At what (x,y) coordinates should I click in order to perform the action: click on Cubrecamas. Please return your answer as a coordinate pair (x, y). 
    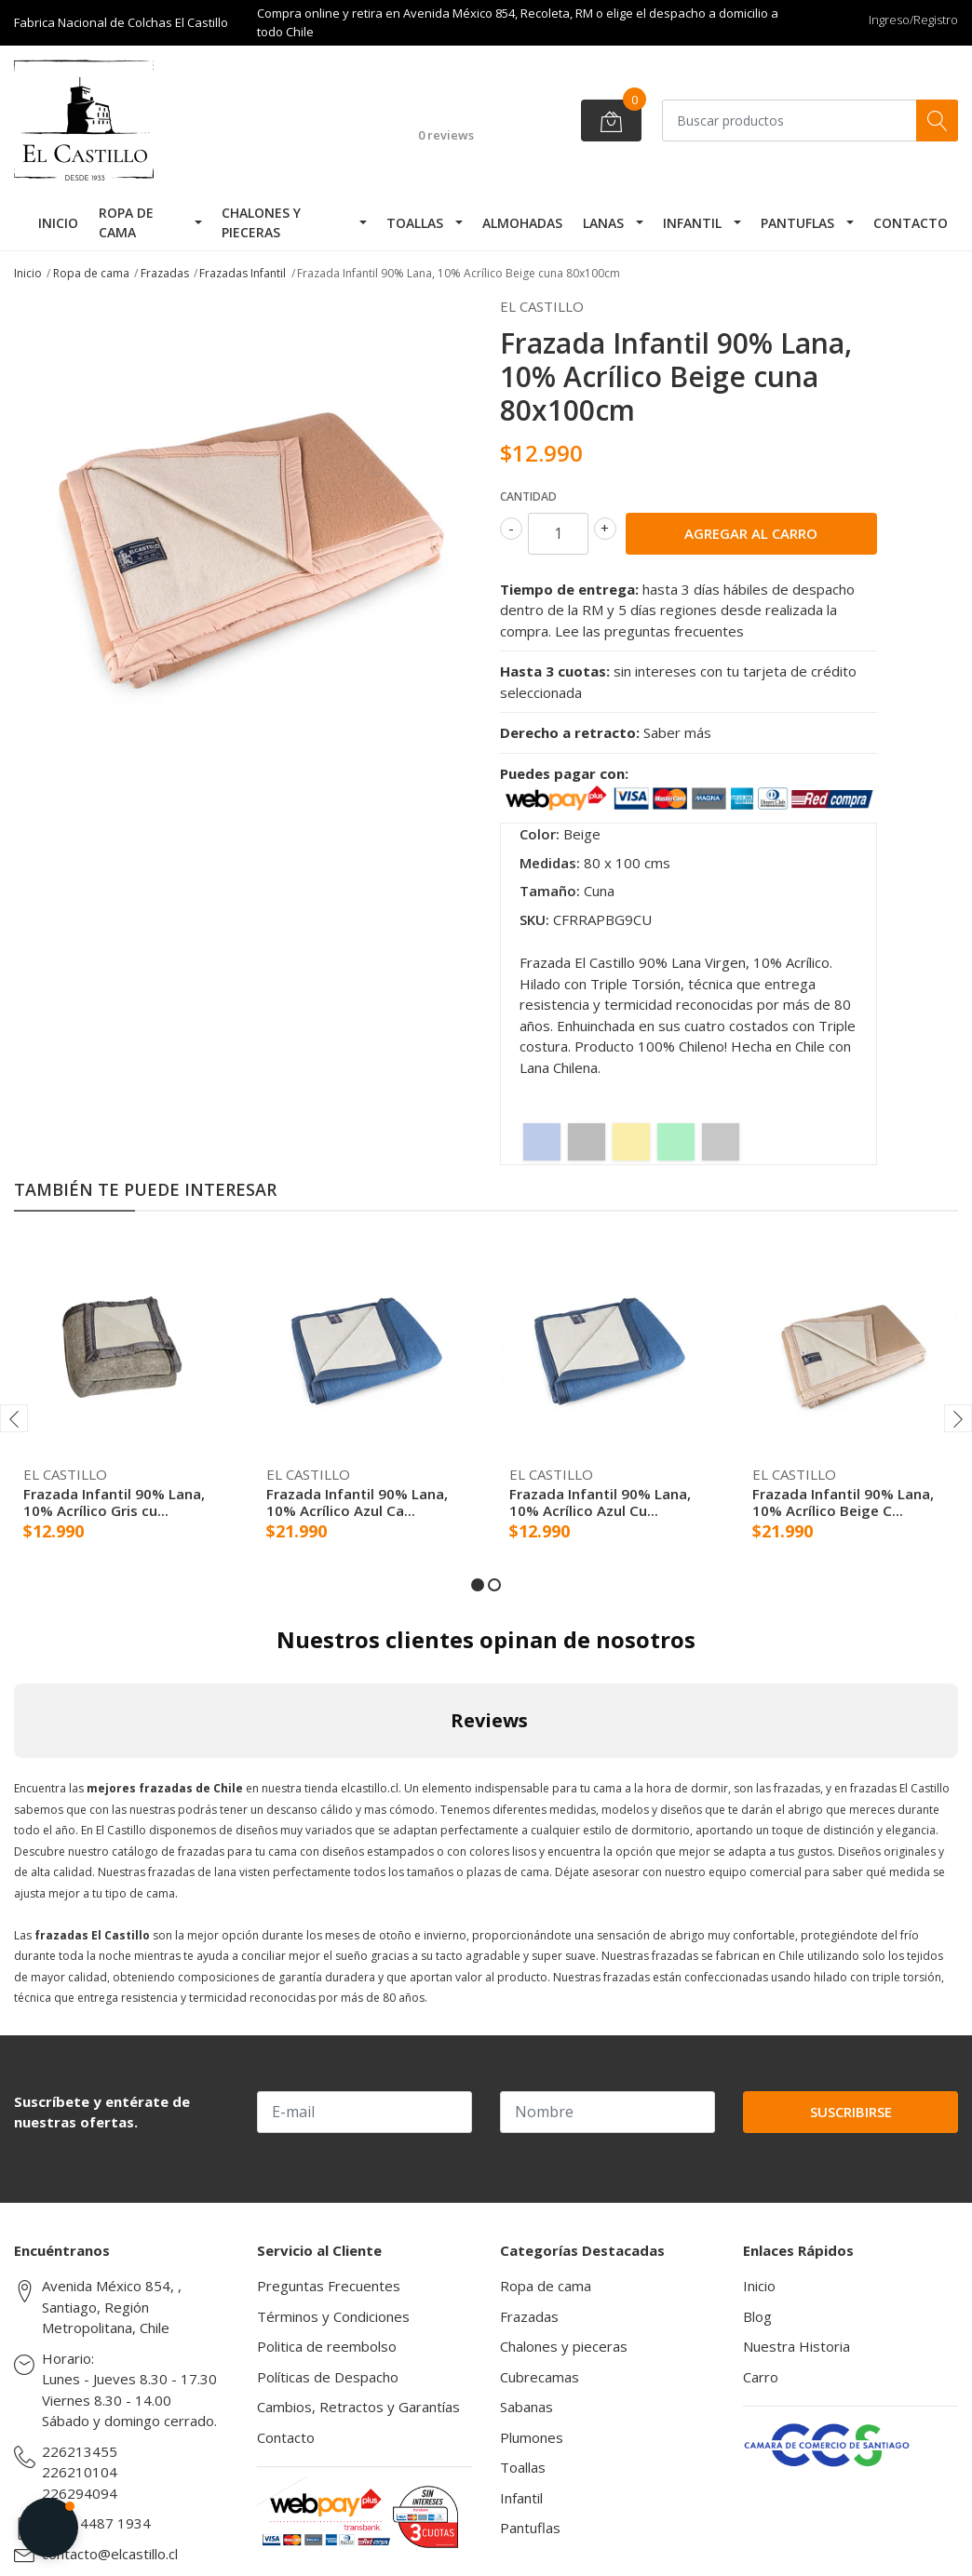
    Looking at the image, I should click on (539, 2377).